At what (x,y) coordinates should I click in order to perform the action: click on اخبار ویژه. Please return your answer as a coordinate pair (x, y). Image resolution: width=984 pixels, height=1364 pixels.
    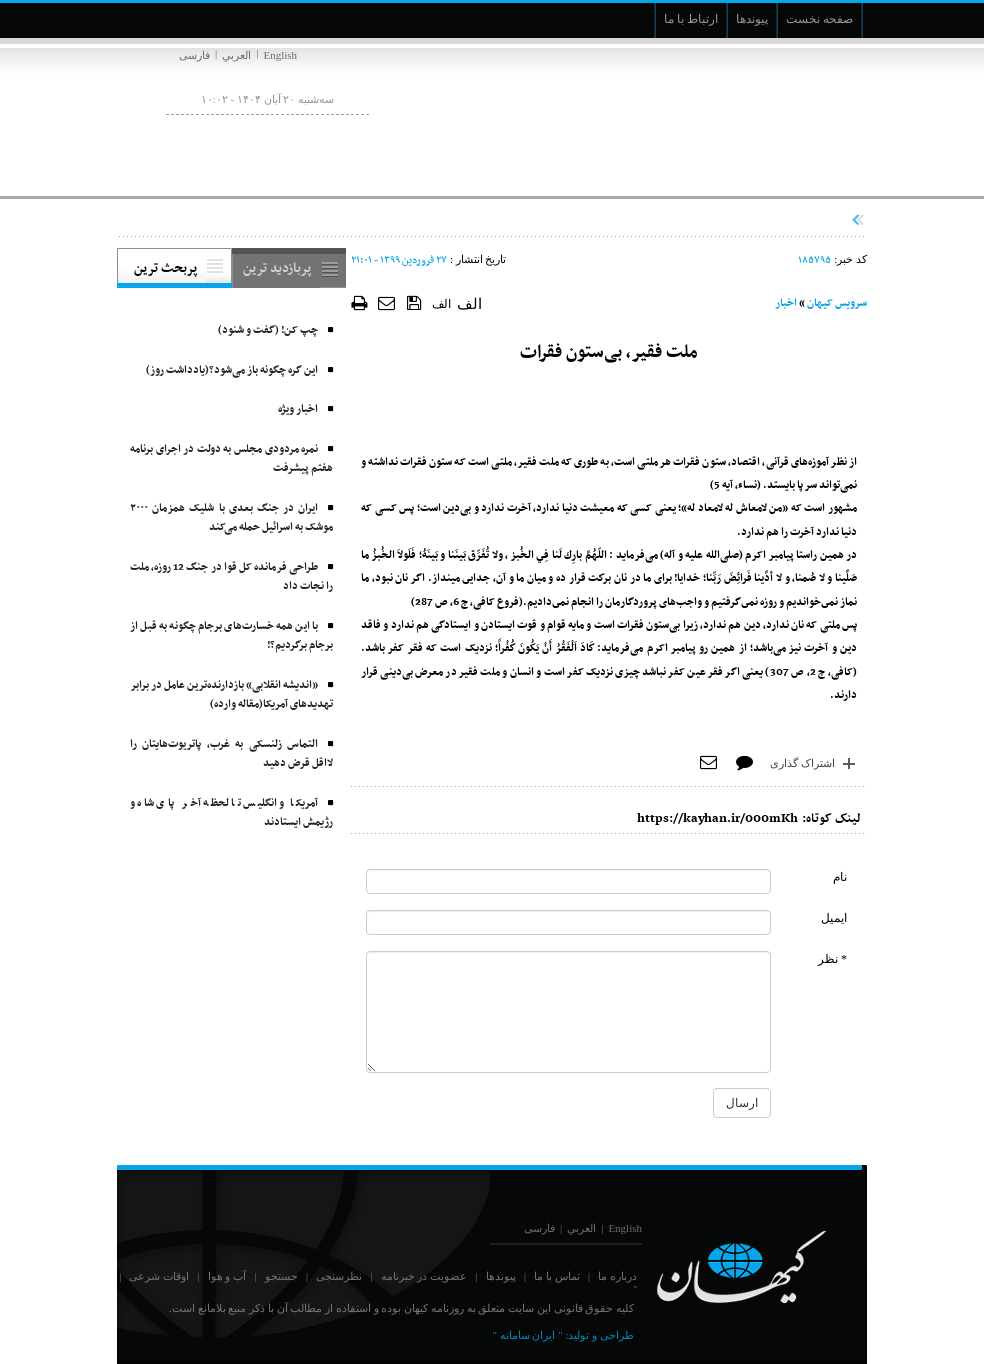
    Looking at the image, I should click on (298, 409).